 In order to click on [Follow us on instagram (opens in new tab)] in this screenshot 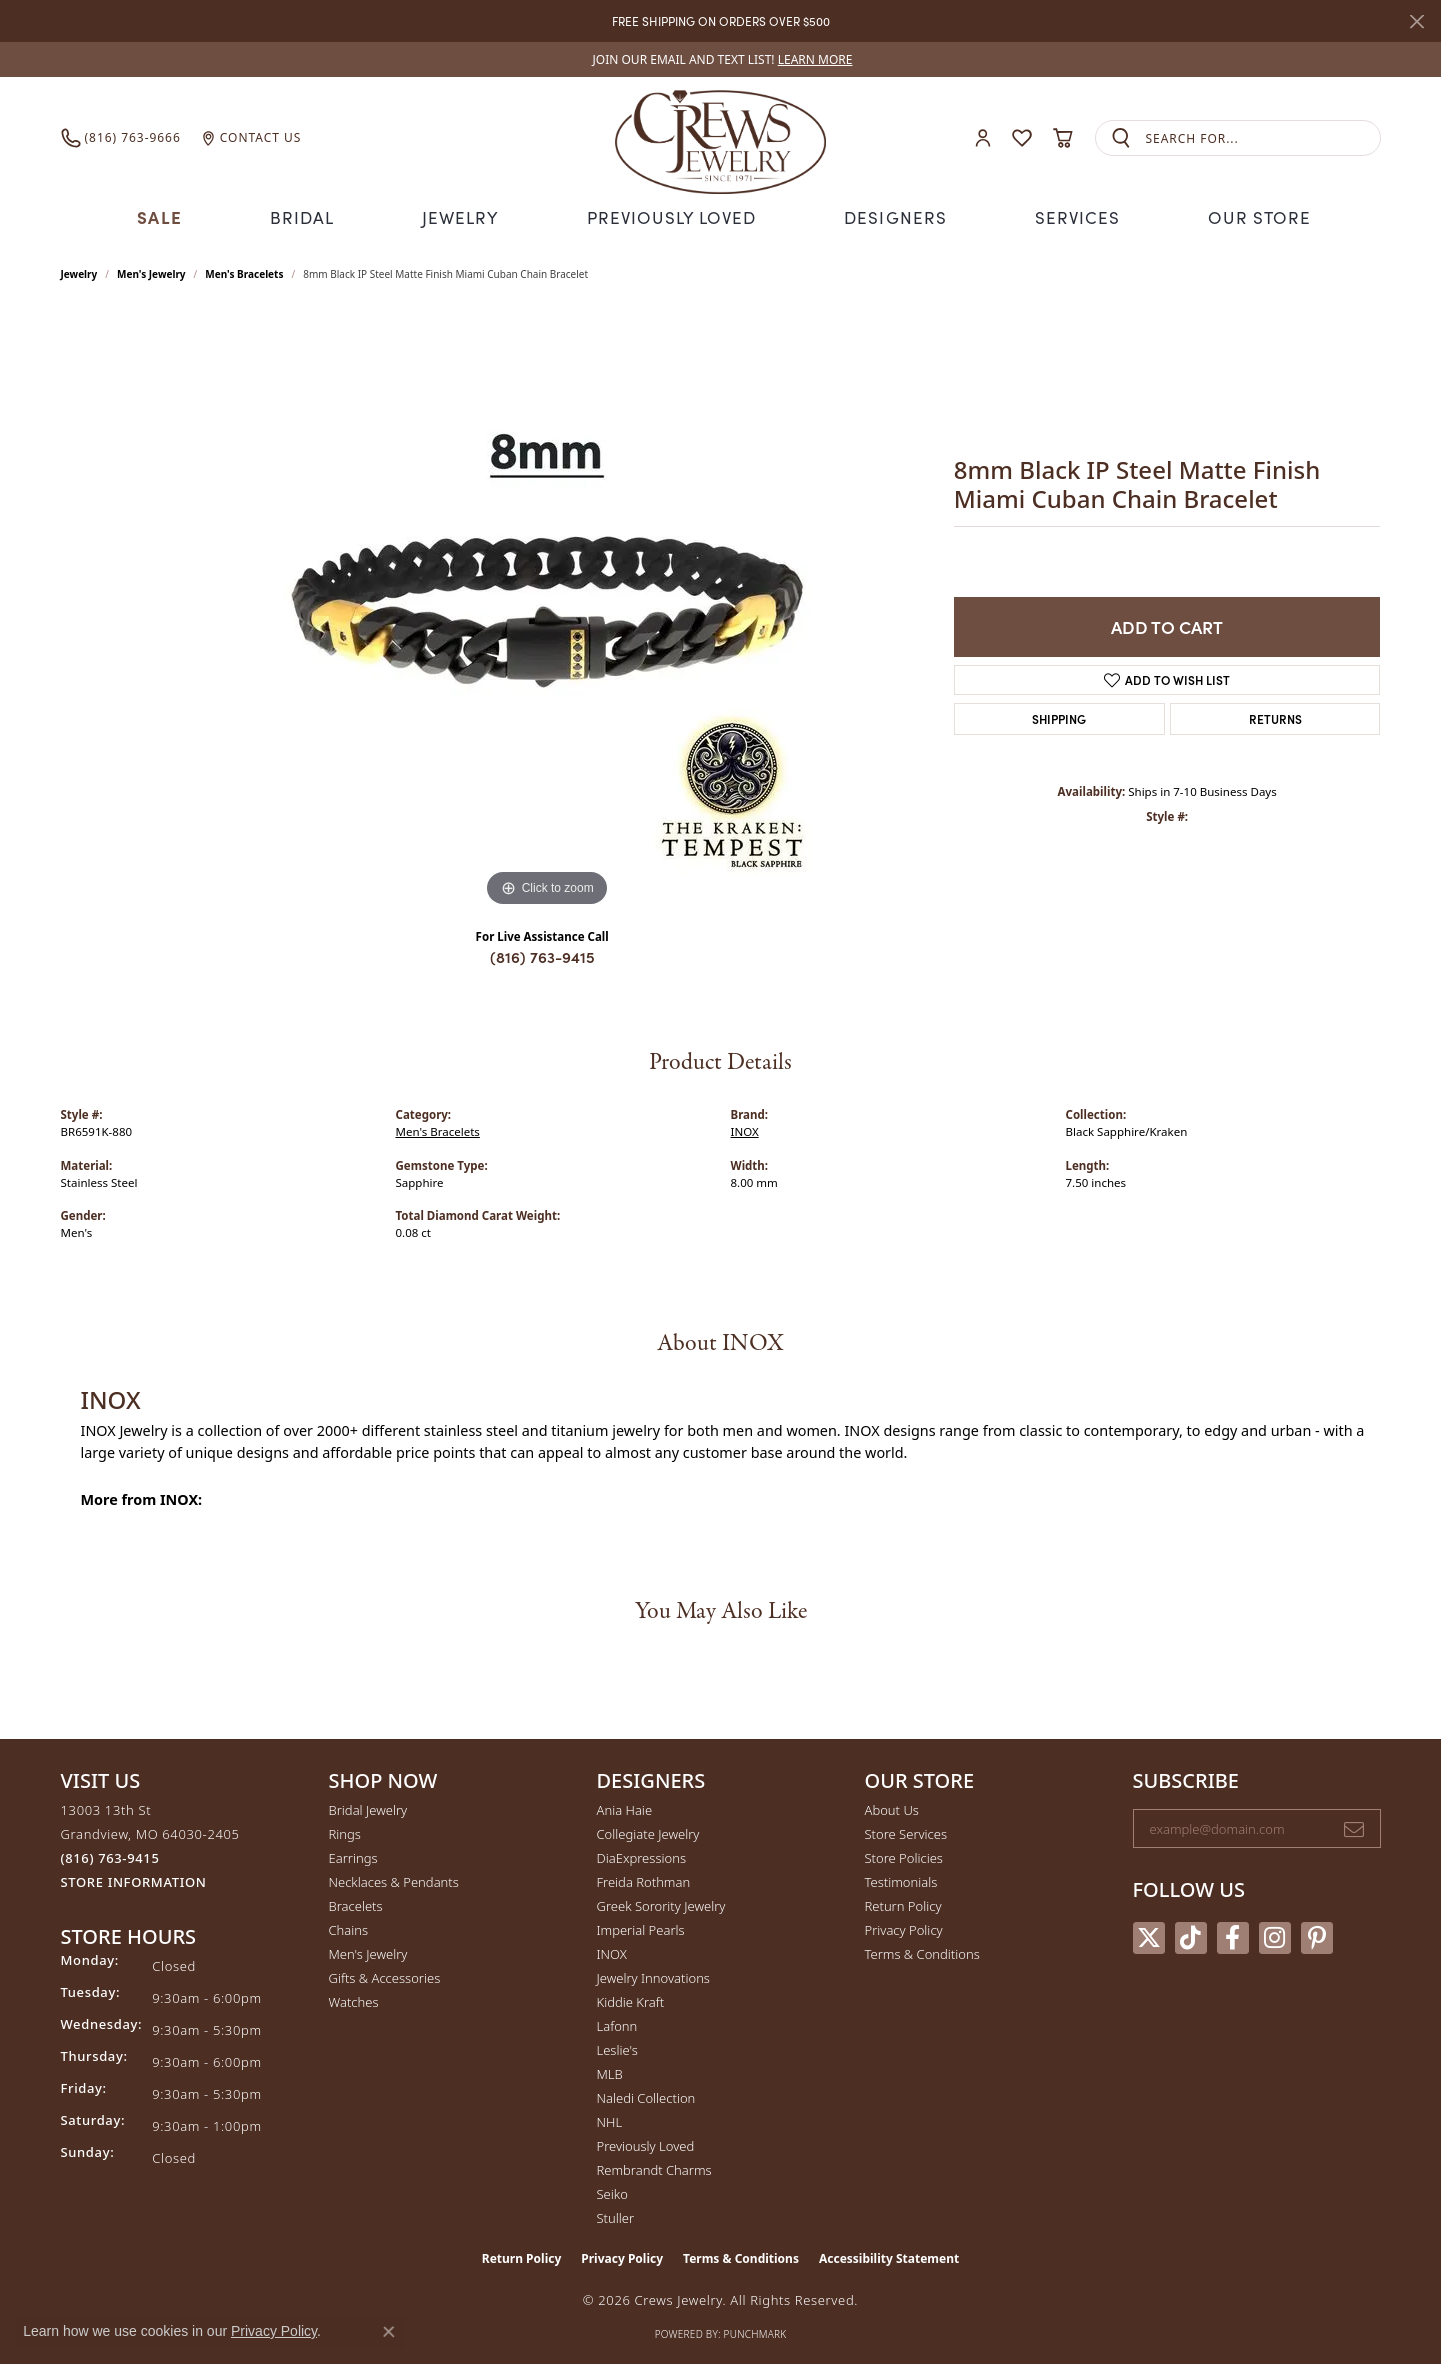, I will do `click(1275, 1936)`.